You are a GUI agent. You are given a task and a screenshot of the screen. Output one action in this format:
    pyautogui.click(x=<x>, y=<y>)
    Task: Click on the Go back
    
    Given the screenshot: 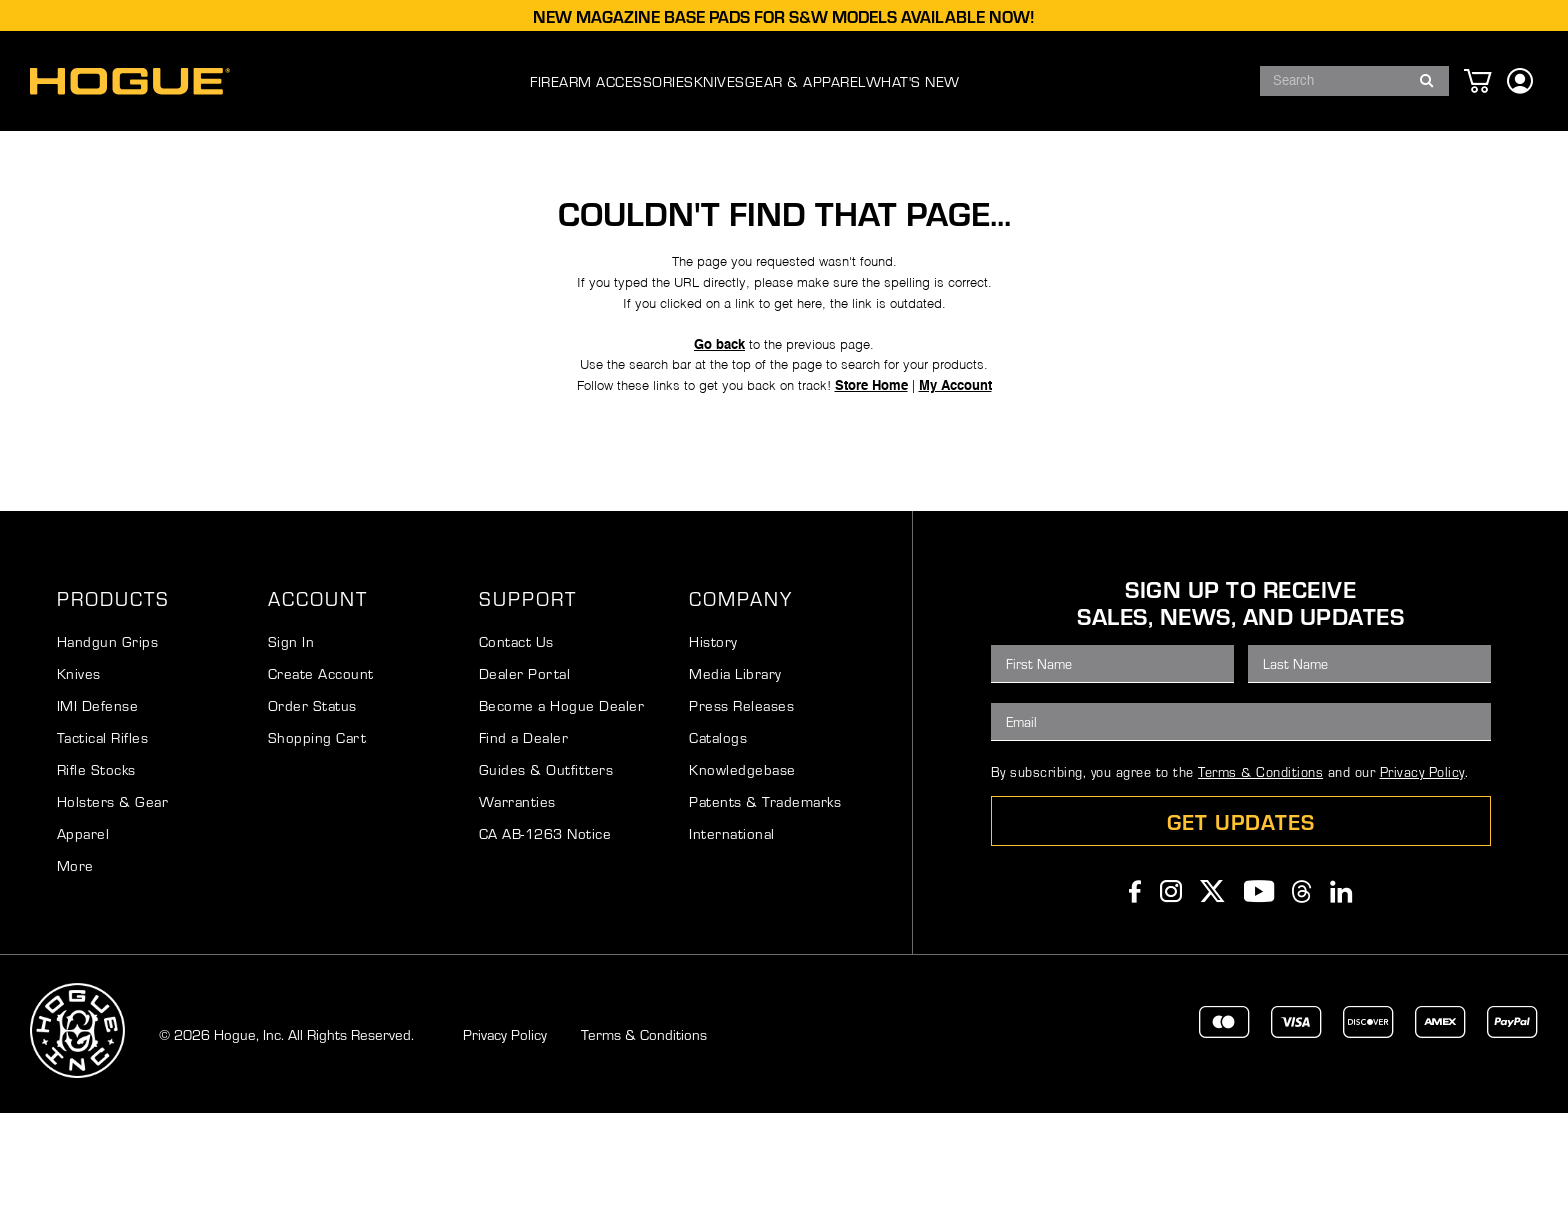 What is the action you would take?
    pyautogui.click(x=713, y=415)
    